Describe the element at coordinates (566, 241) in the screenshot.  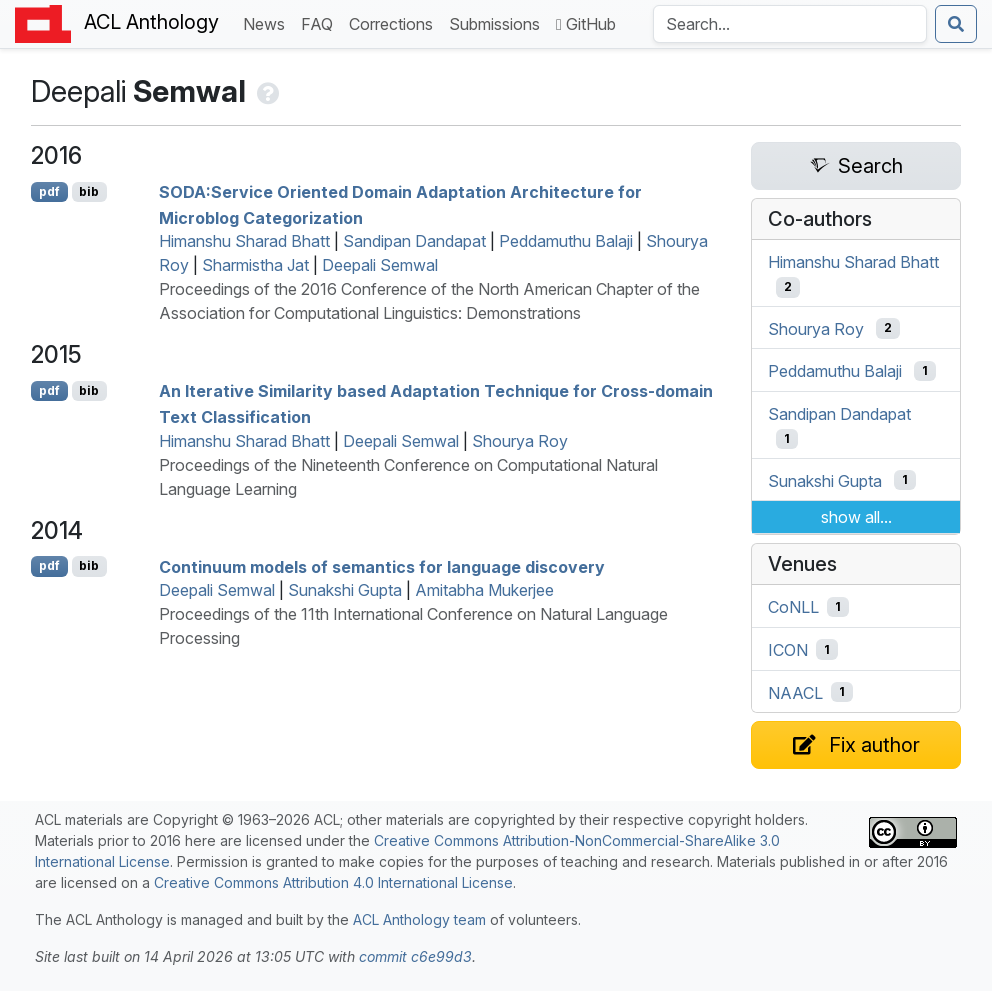
I see `Peddamuthu Balaji` at that location.